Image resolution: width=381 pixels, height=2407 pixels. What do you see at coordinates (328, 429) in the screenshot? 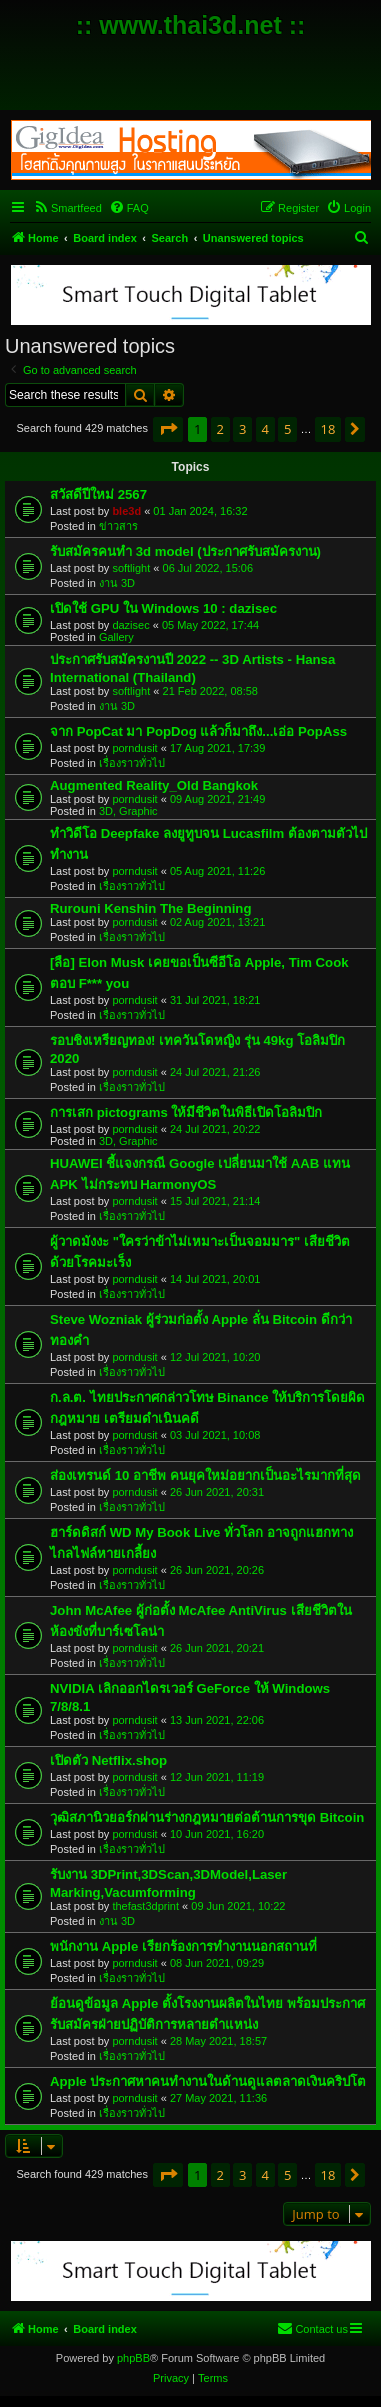
I see `18 [button]` at bounding box center [328, 429].